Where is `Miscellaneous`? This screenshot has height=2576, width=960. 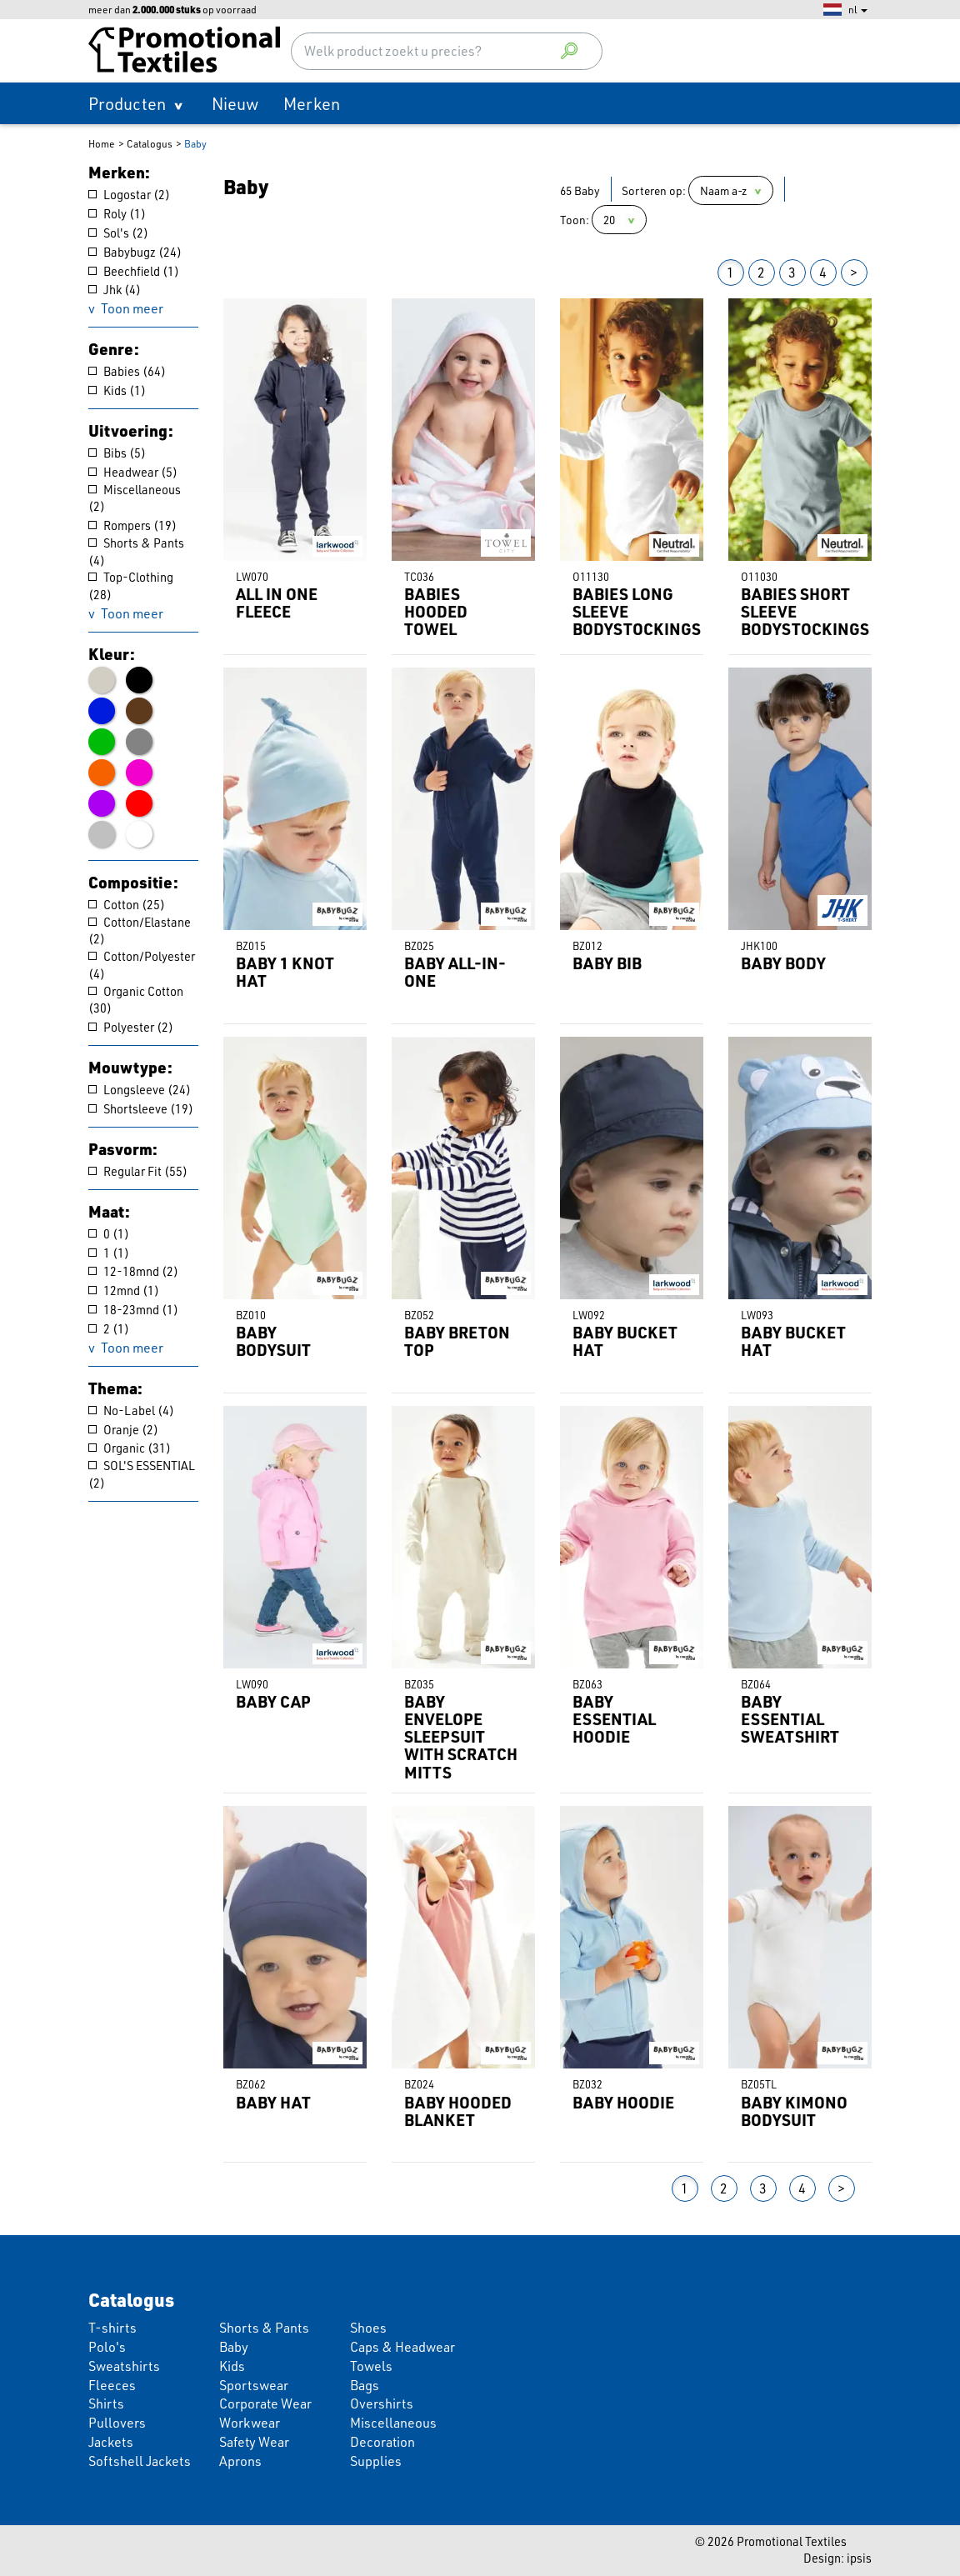 Miscellaneous is located at coordinates (393, 2422).